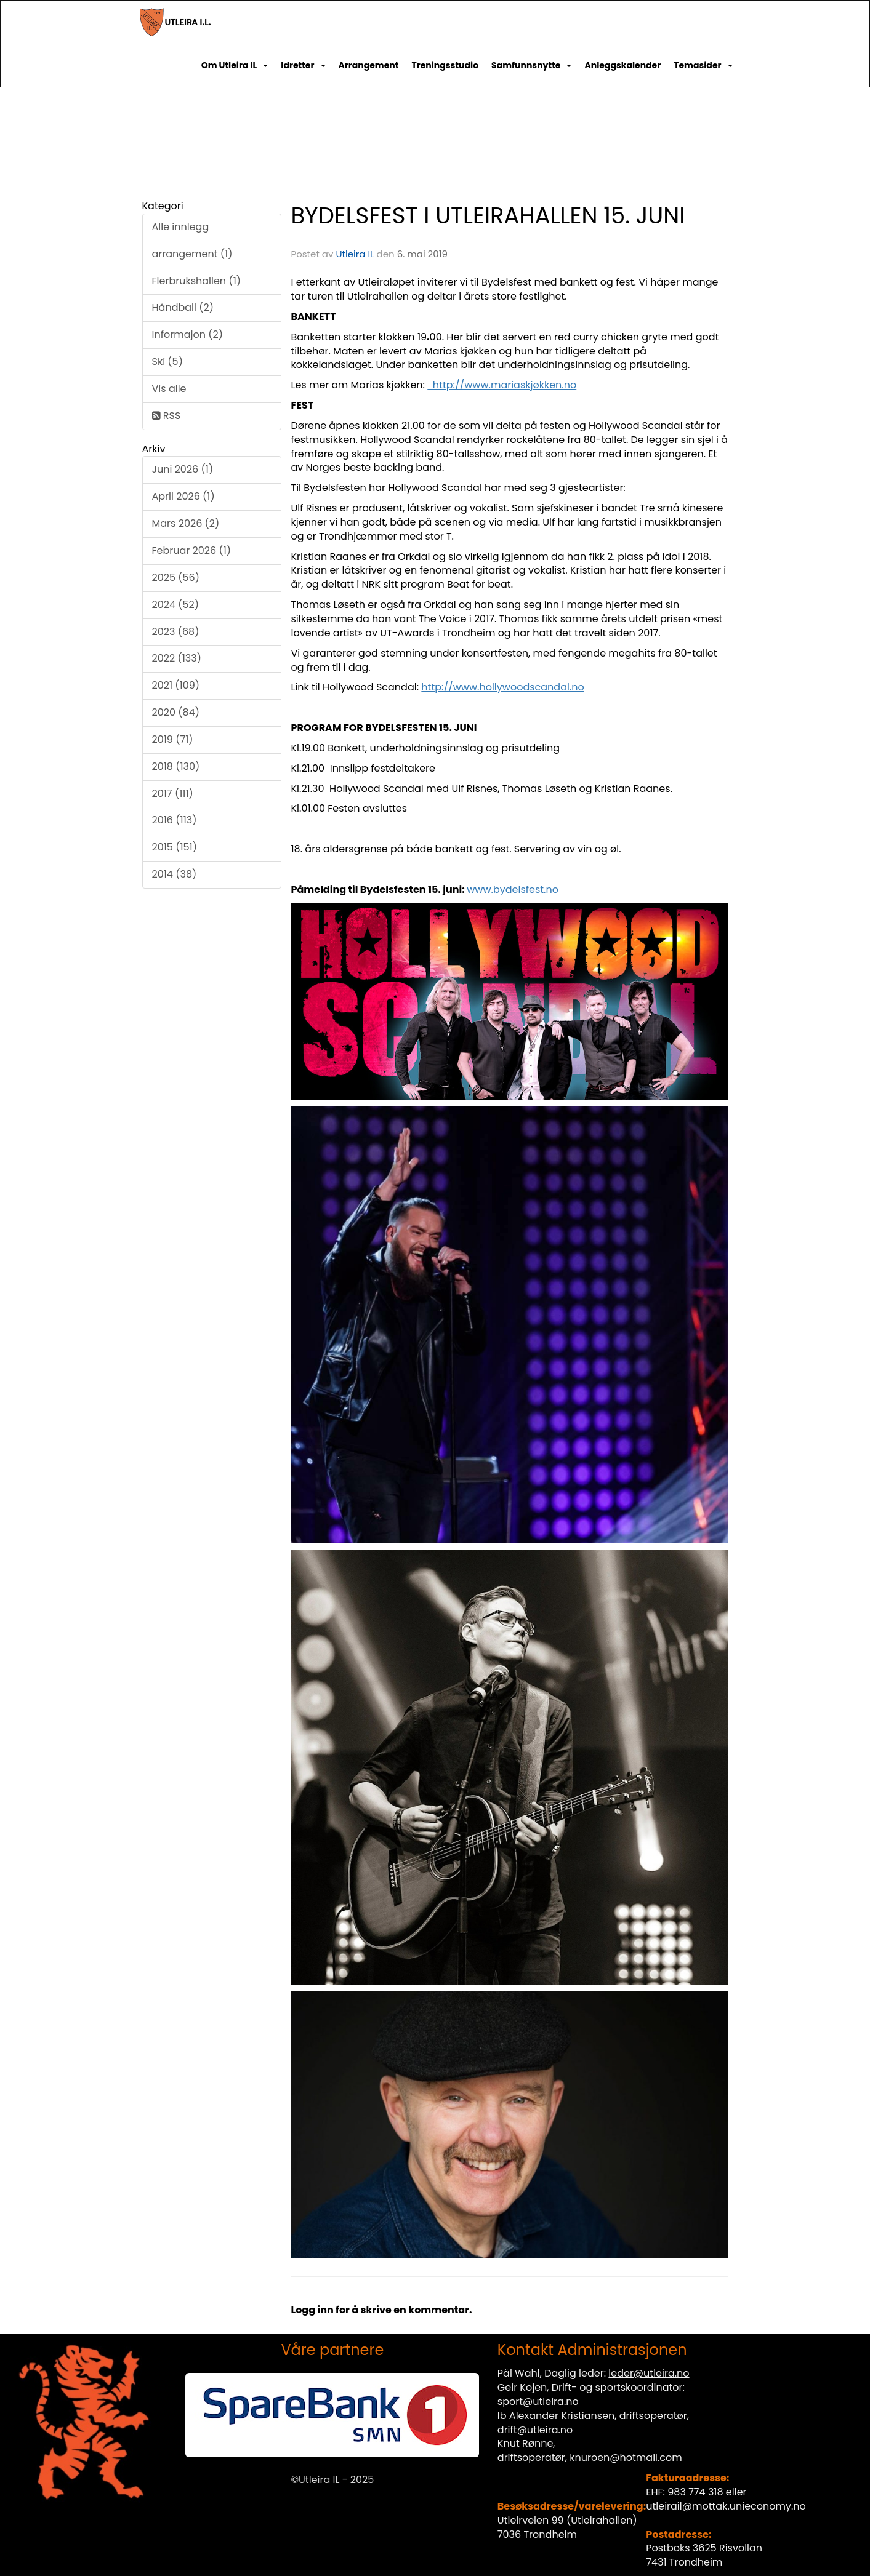 The height and width of the screenshot is (2576, 870). I want to click on Utleira IL, so click(355, 253).